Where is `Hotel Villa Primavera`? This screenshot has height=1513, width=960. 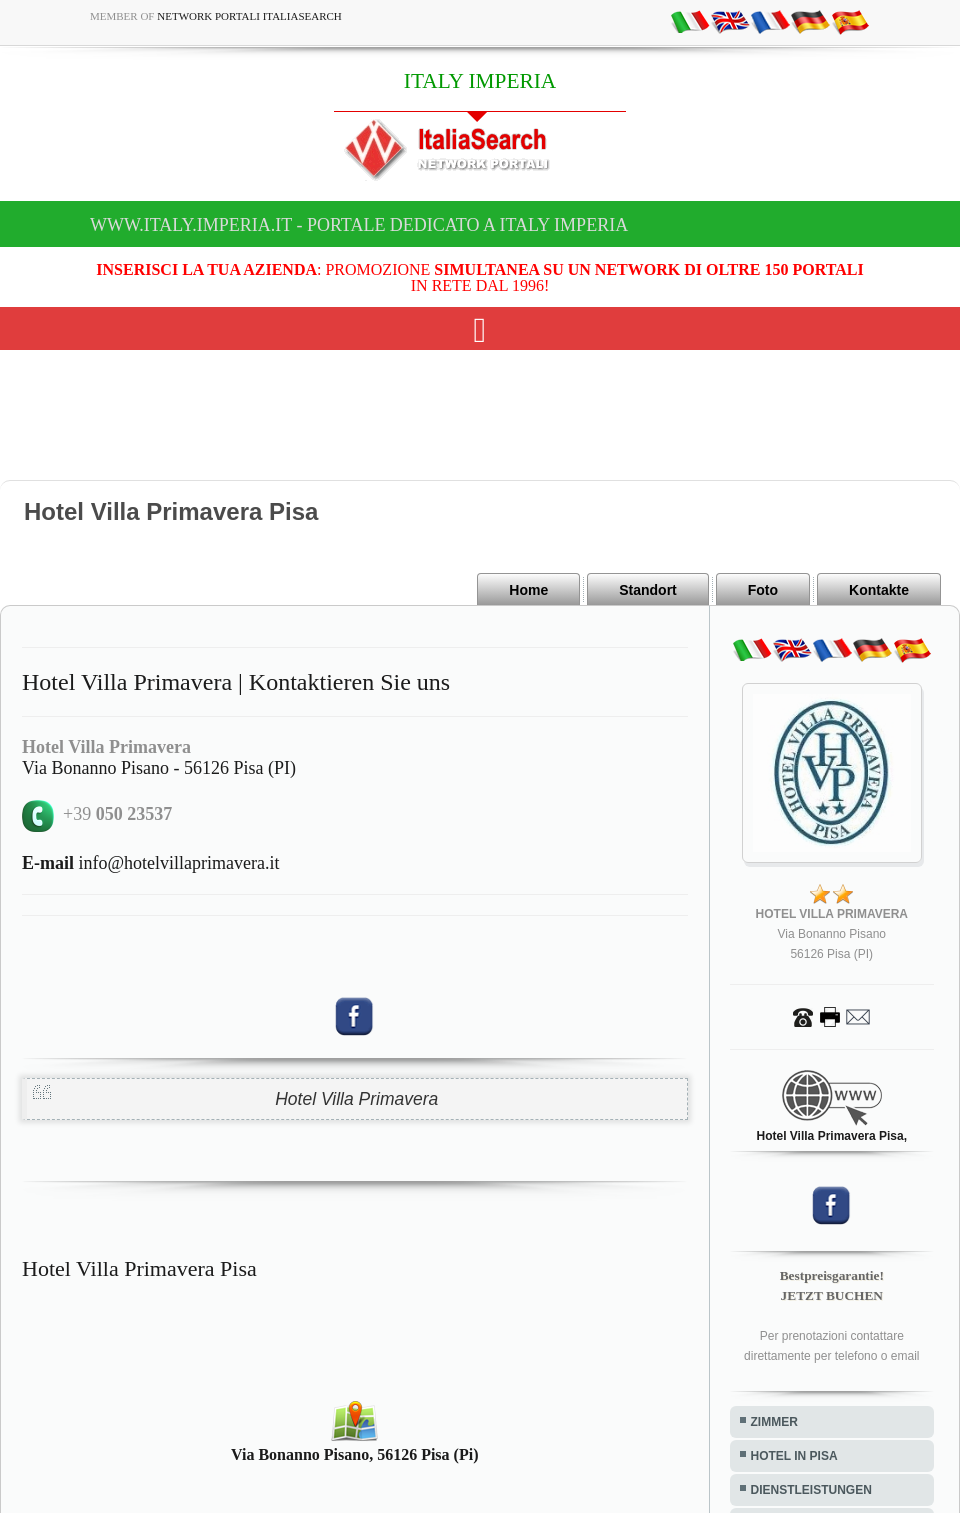 Hotel Villa Primavera is located at coordinates (356, 1099).